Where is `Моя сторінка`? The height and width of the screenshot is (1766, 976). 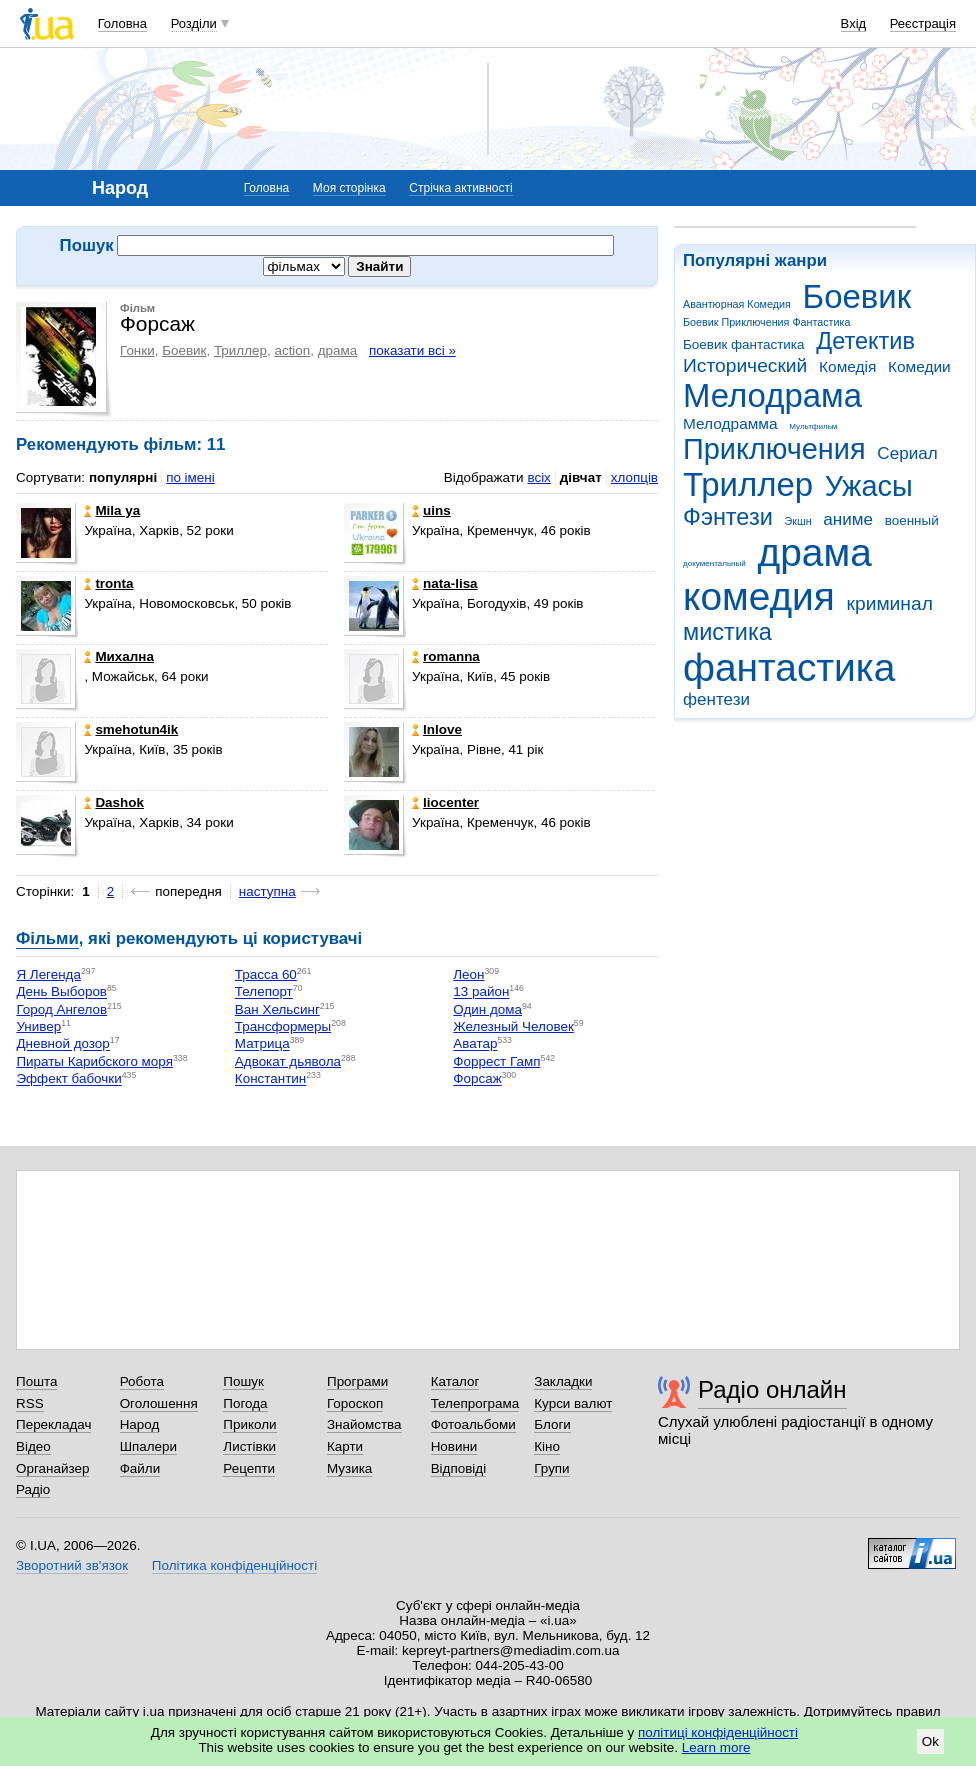 Моя сторінка is located at coordinates (349, 188).